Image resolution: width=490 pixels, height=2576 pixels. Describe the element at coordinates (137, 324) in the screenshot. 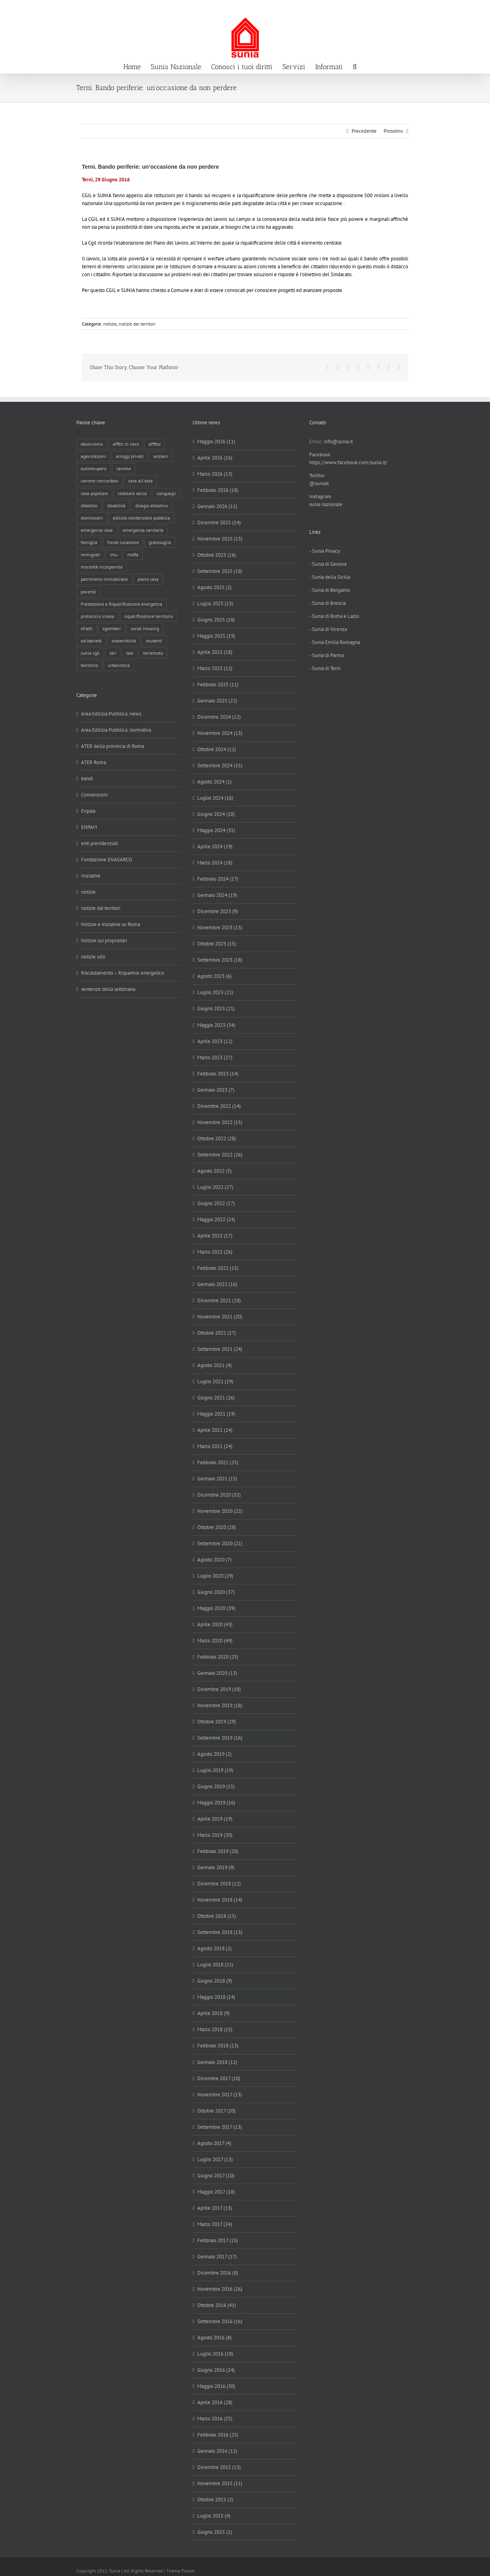

I see `notizie dai territori` at that location.